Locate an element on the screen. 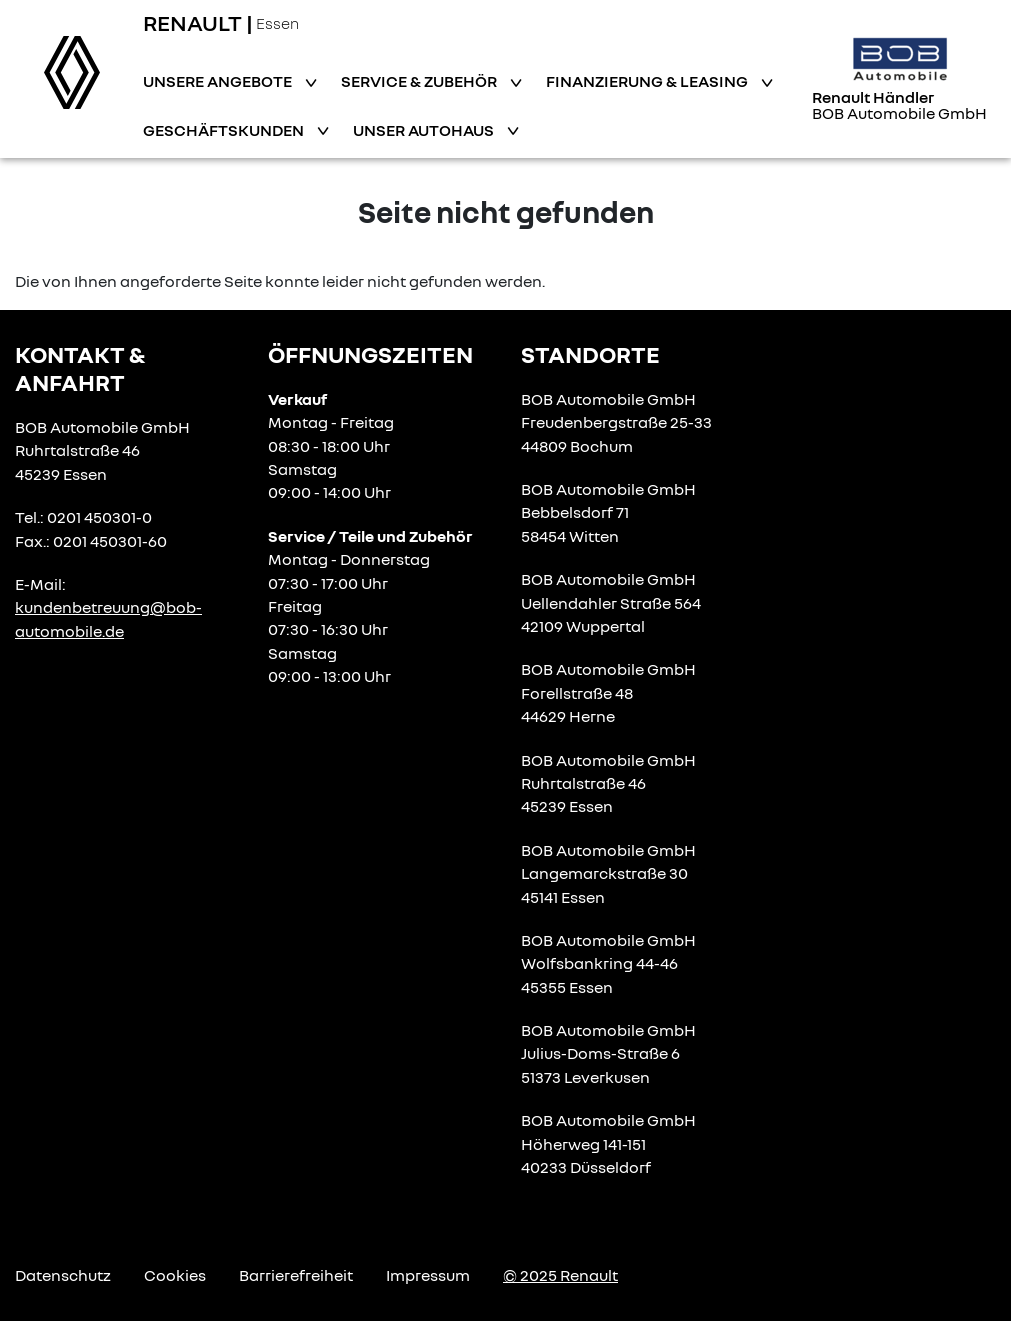 This screenshot has width=1011, height=1321. Unser Autohaus is located at coordinates (425, 130).